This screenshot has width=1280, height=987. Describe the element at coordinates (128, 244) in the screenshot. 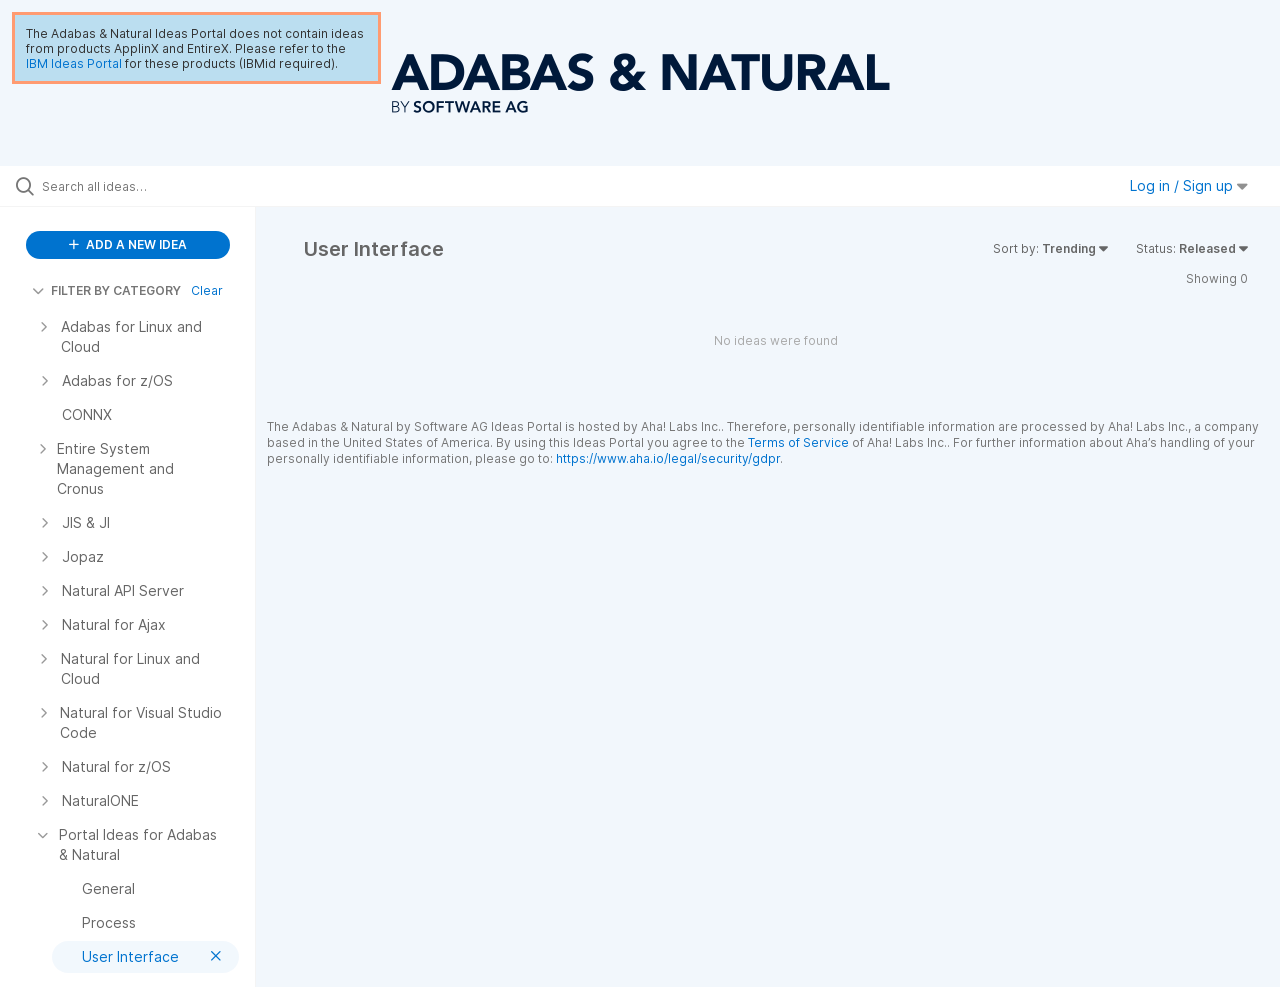

I see `ADD A NEW IDEA` at that location.